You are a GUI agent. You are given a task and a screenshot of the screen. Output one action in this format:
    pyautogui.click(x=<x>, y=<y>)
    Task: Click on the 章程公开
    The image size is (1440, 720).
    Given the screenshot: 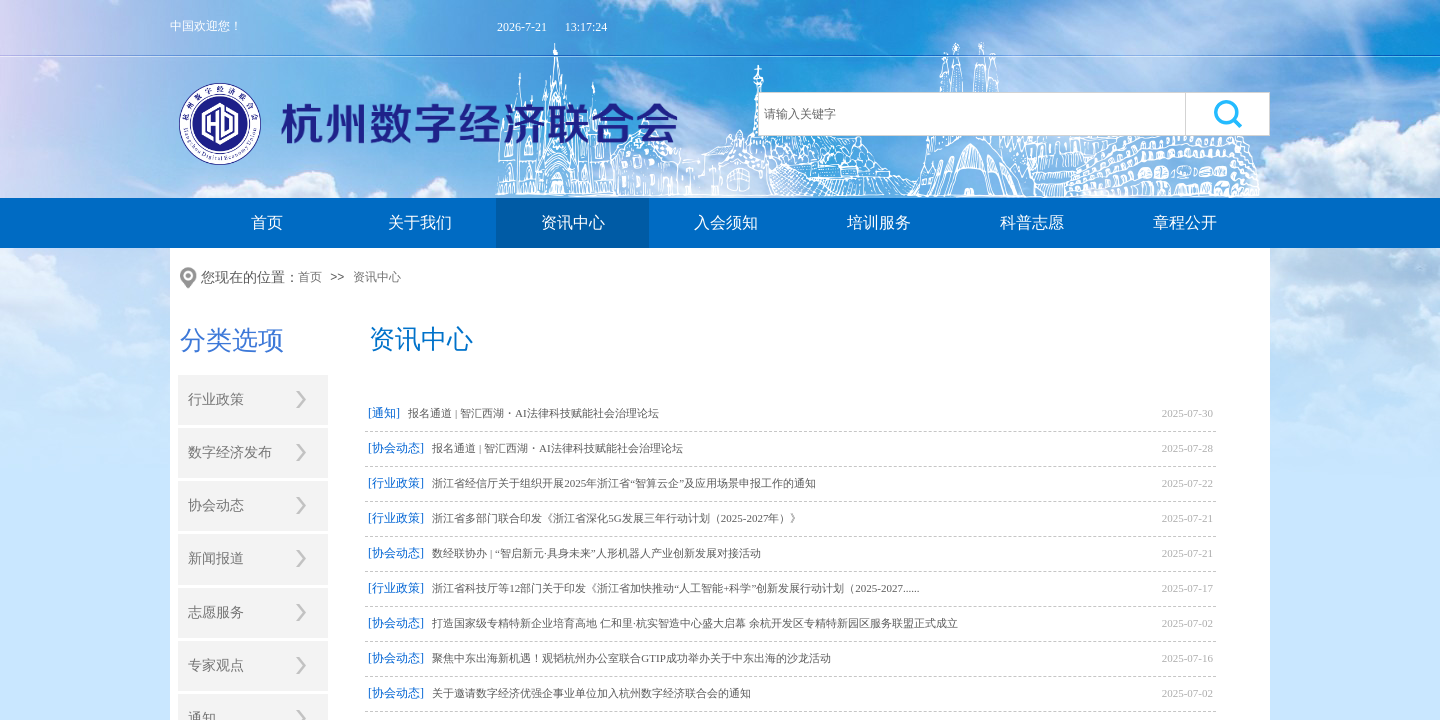 What is the action you would take?
    pyautogui.click(x=1185, y=222)
    